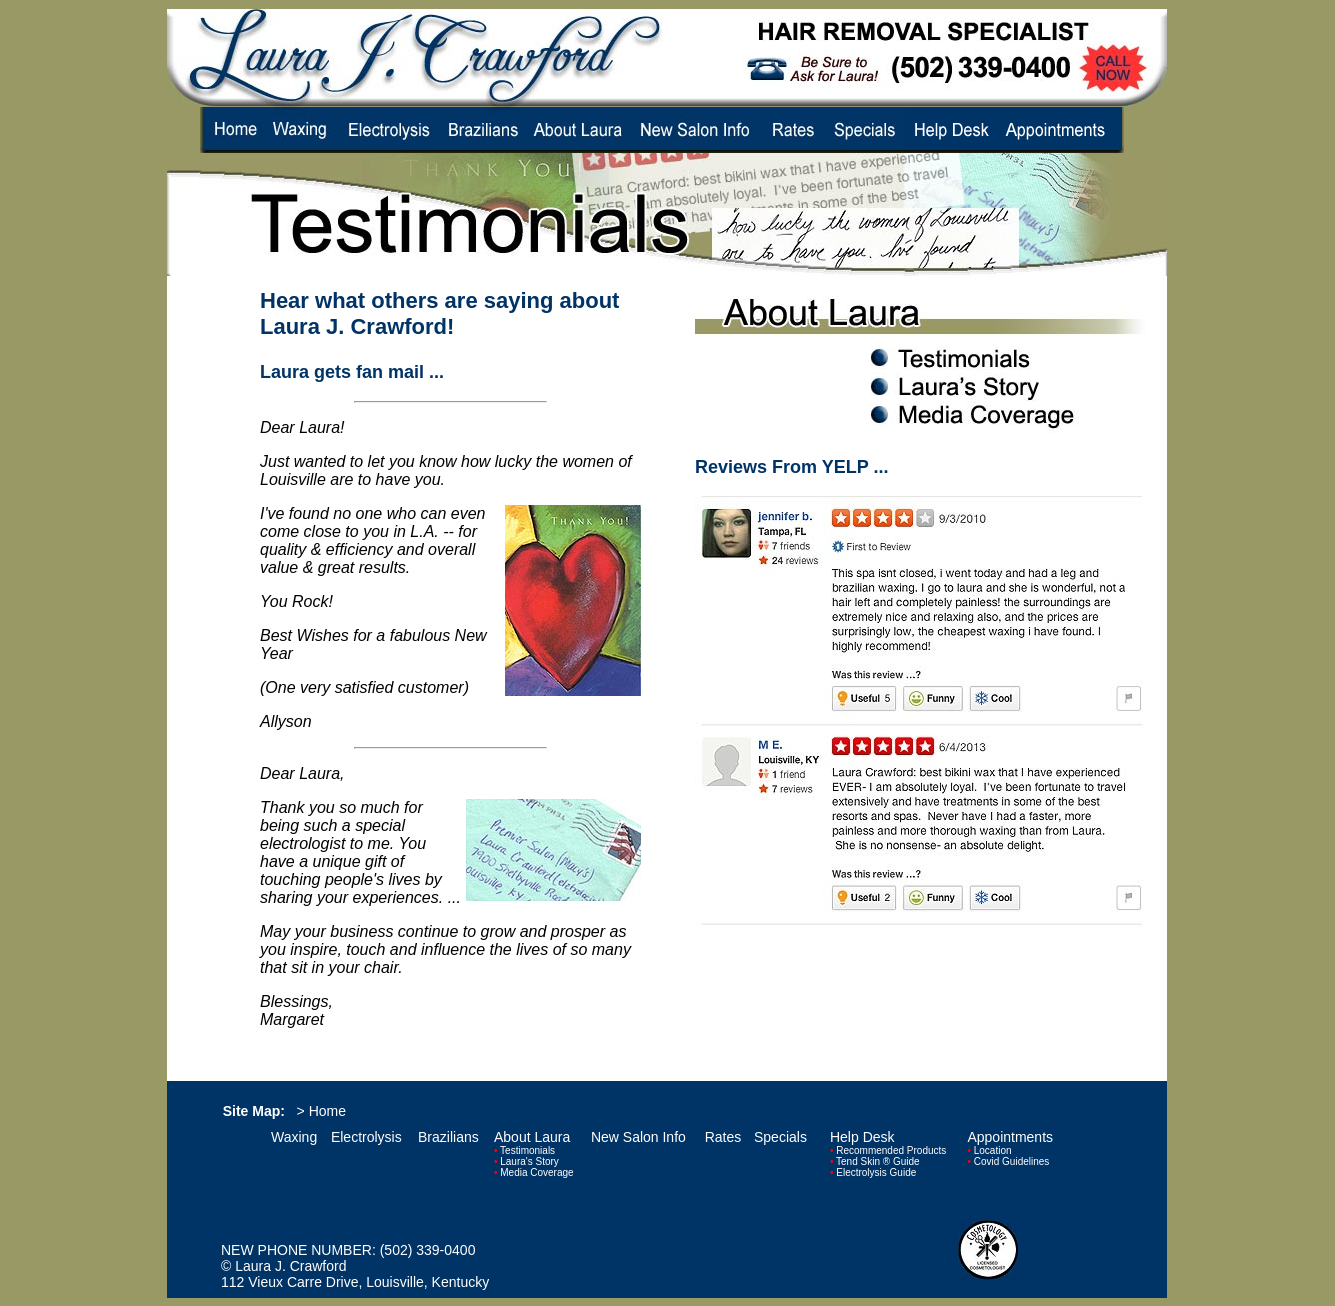 This screenshot has height=1306, width=1335. Describe the element at coordinates (993, 1150) in the screenshot. I see `Location` at that location.